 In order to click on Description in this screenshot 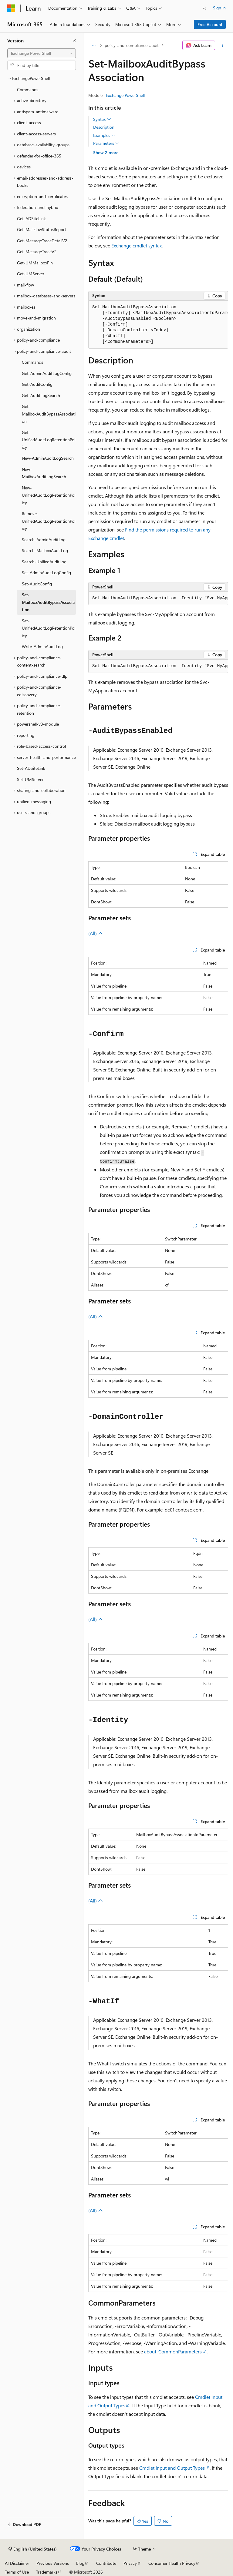, I will do `click(103, 127)`.